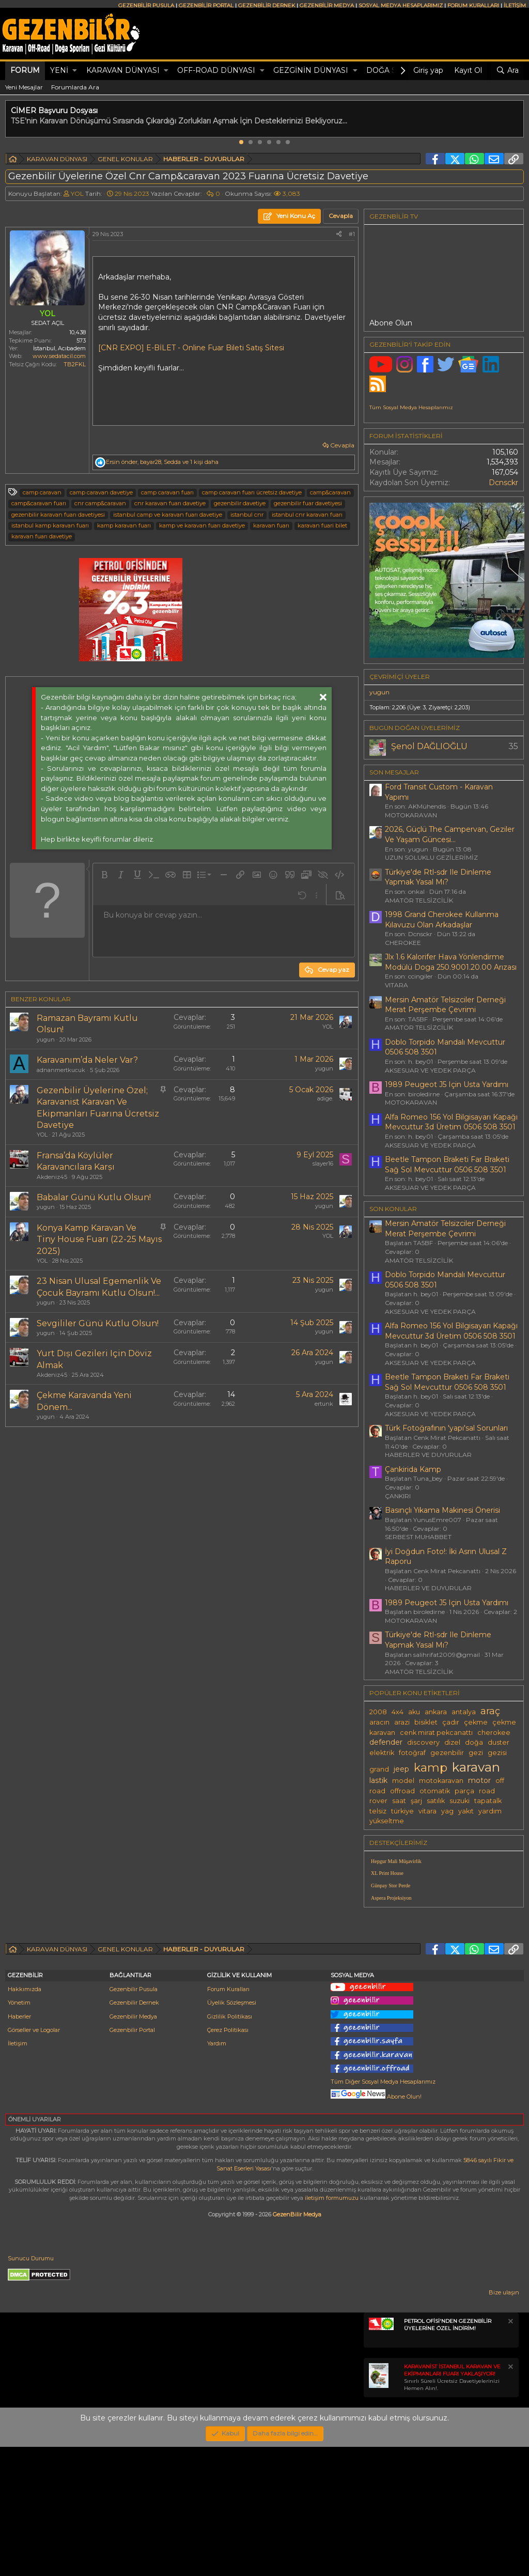 The width and height of the screenshot is (529, 2576). What do you see at coordinates (504, 2421) in the screenshot?
I see `Bize ulaşın` at bounding box center [504, 2421].